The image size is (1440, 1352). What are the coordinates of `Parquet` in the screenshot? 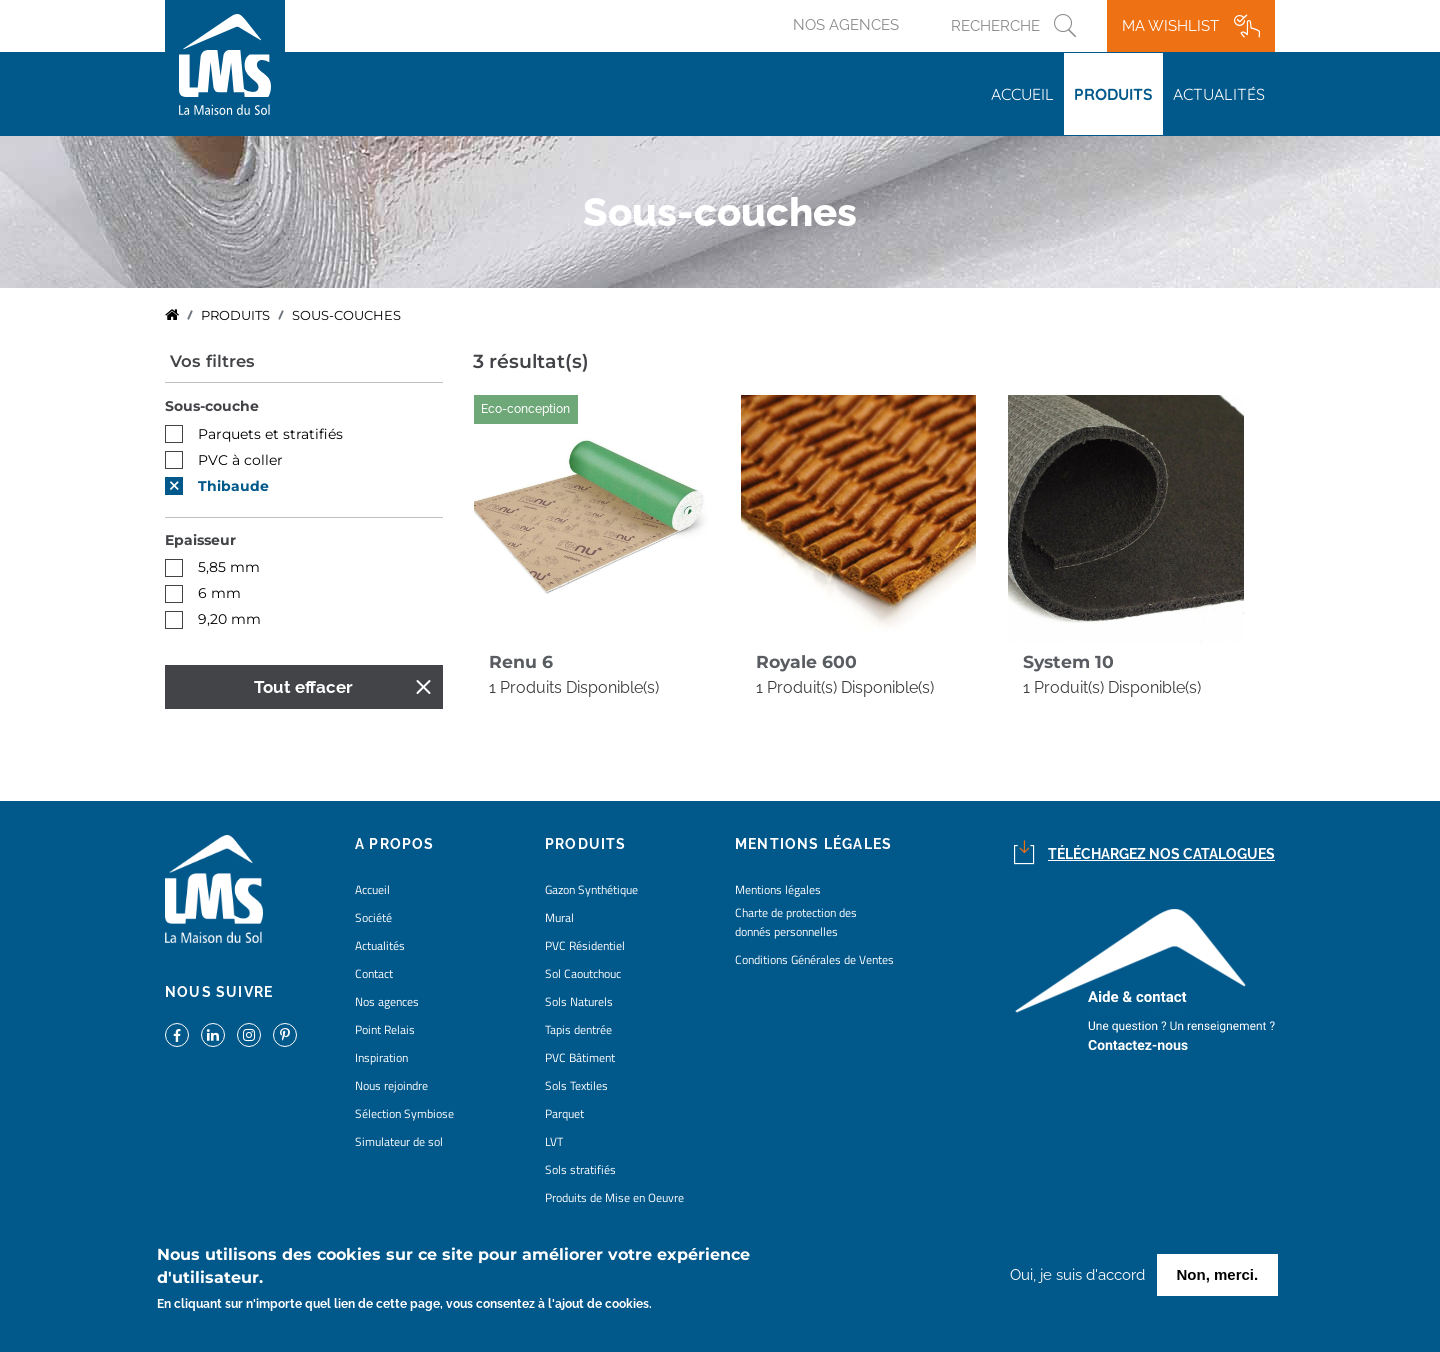 It's located at (564, 1113).